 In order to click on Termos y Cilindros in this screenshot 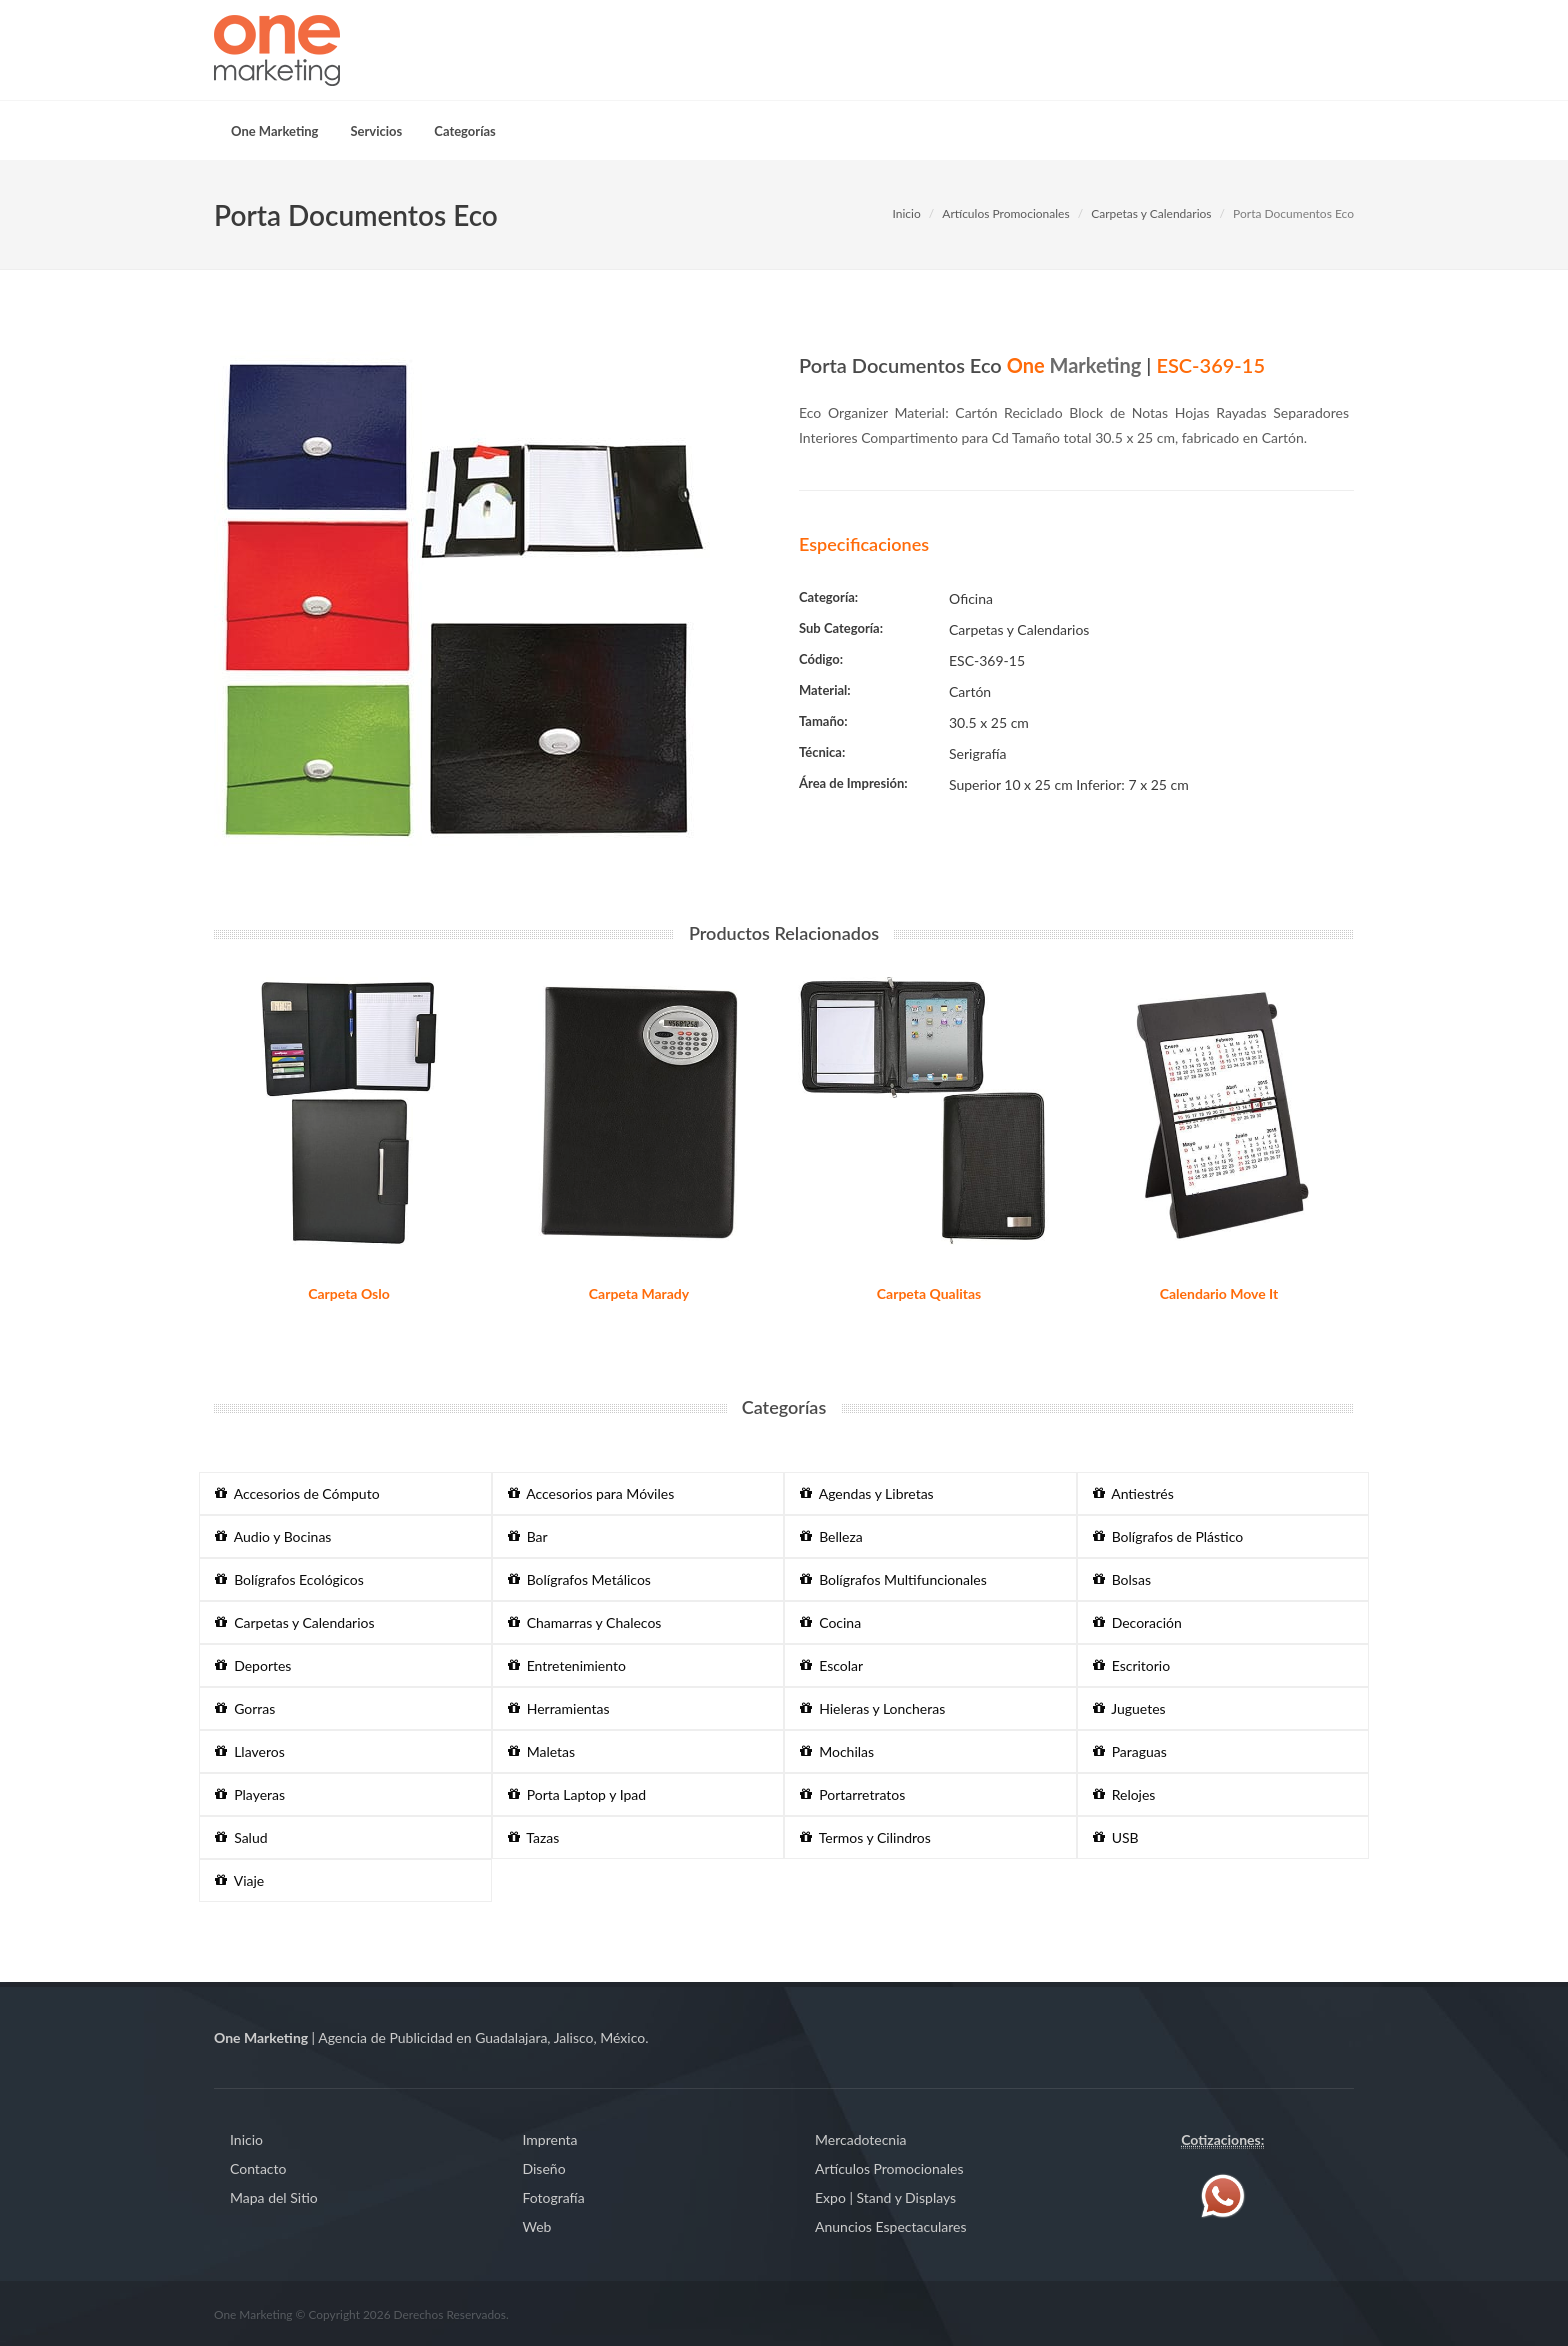, I will do `click(865, 1837)`.